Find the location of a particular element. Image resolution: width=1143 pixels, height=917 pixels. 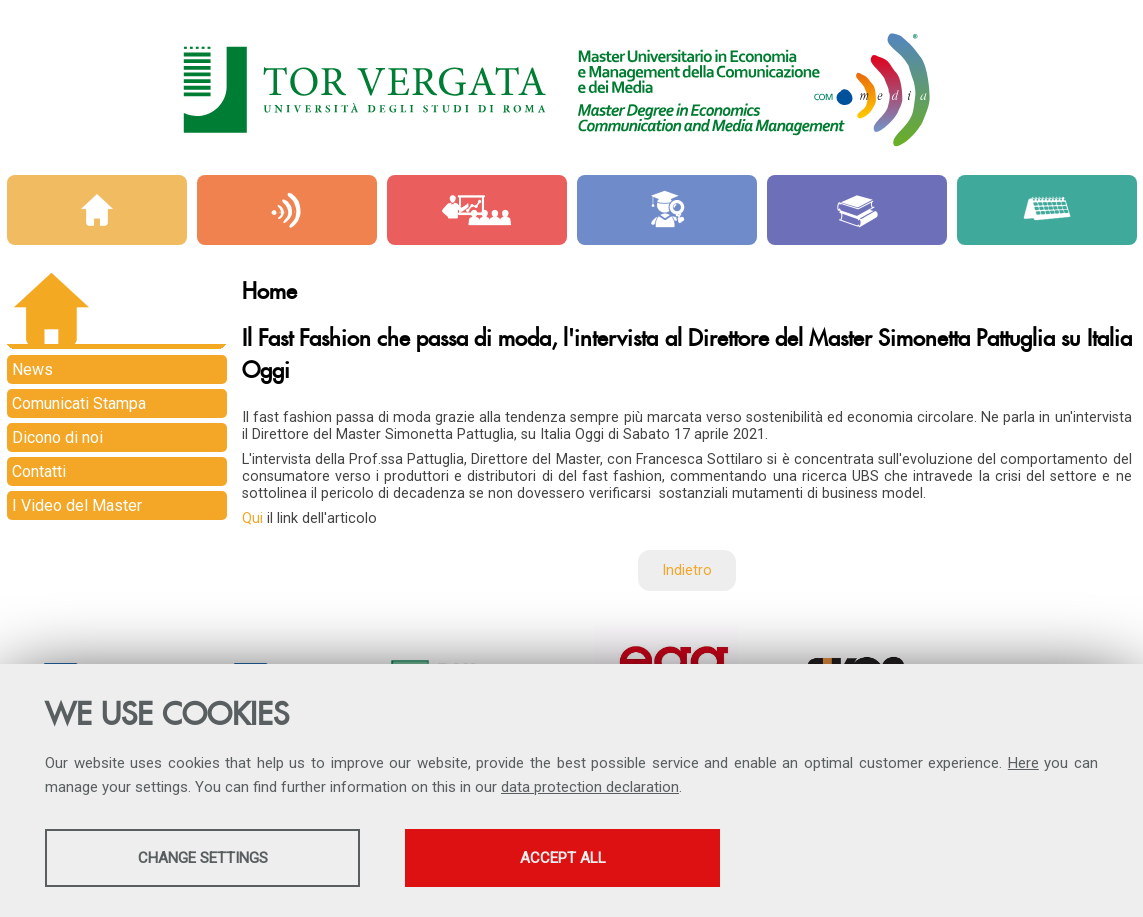

data protection declaration is located at coordinates (590, 787).